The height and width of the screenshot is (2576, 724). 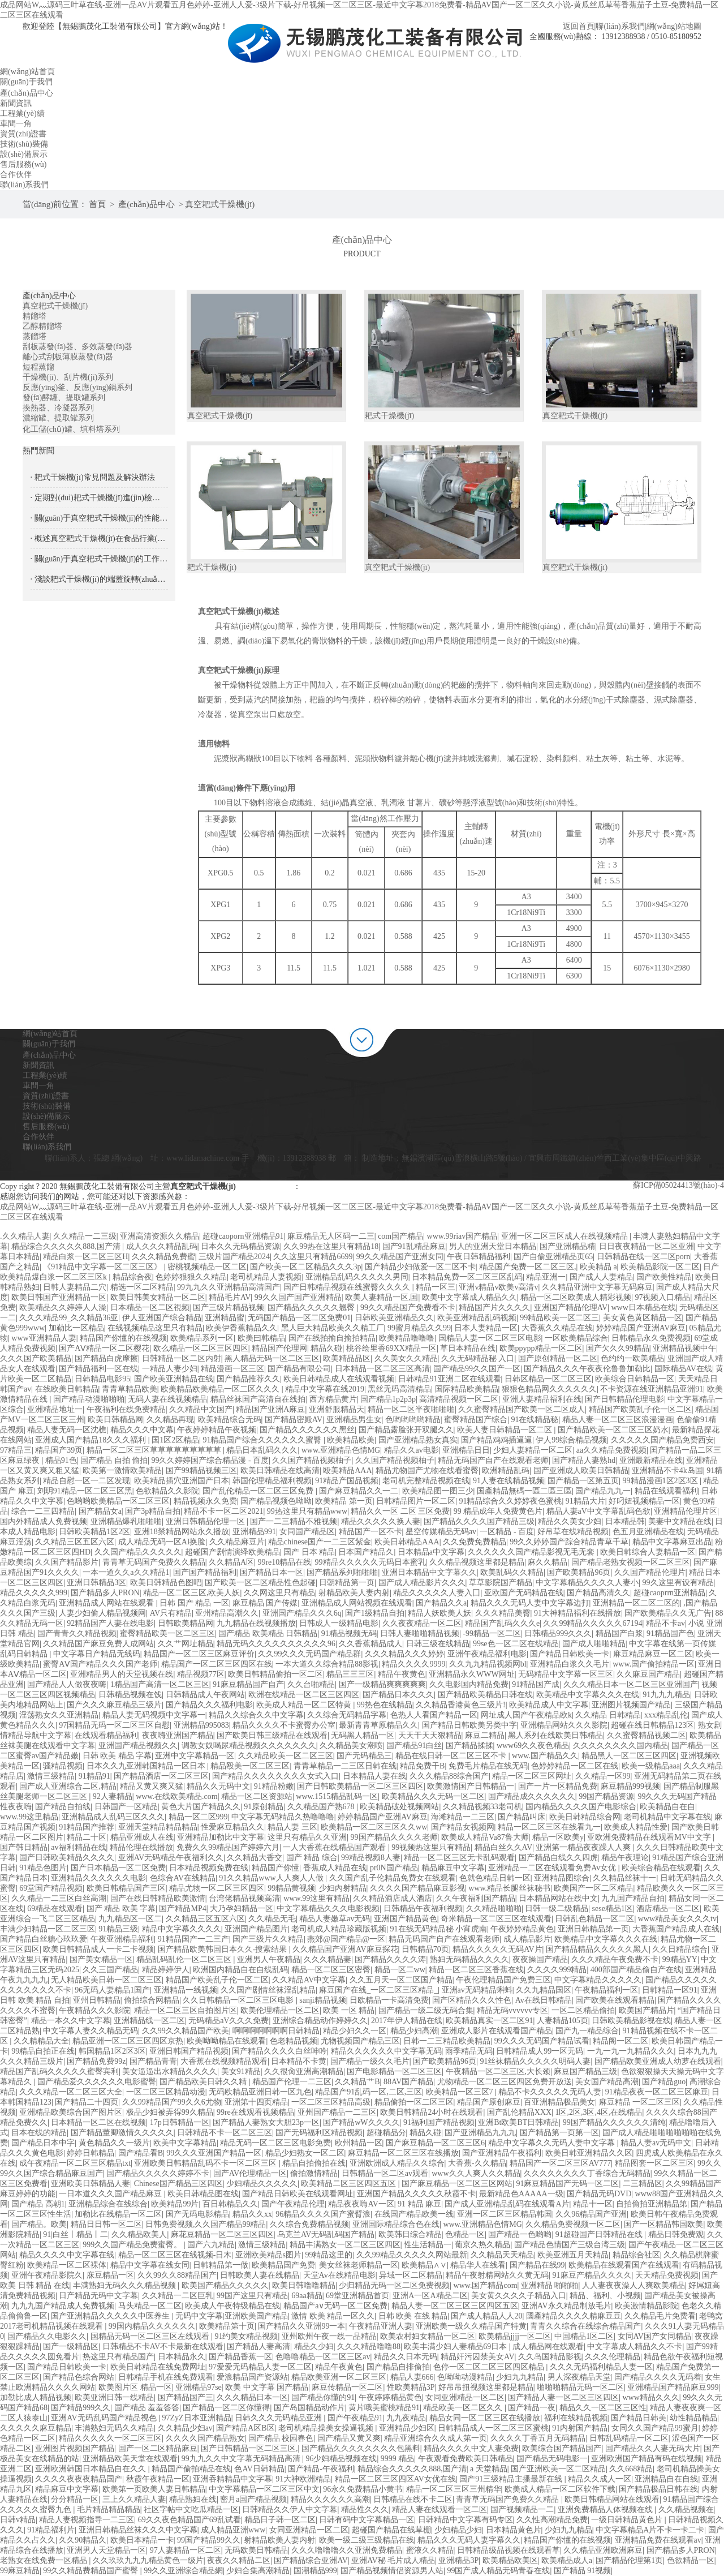 What do you see at coordinates (461, 1705) in the screenshot?
I see `久久精品香港黄色三级片!` at bounding box center [461, 1705].